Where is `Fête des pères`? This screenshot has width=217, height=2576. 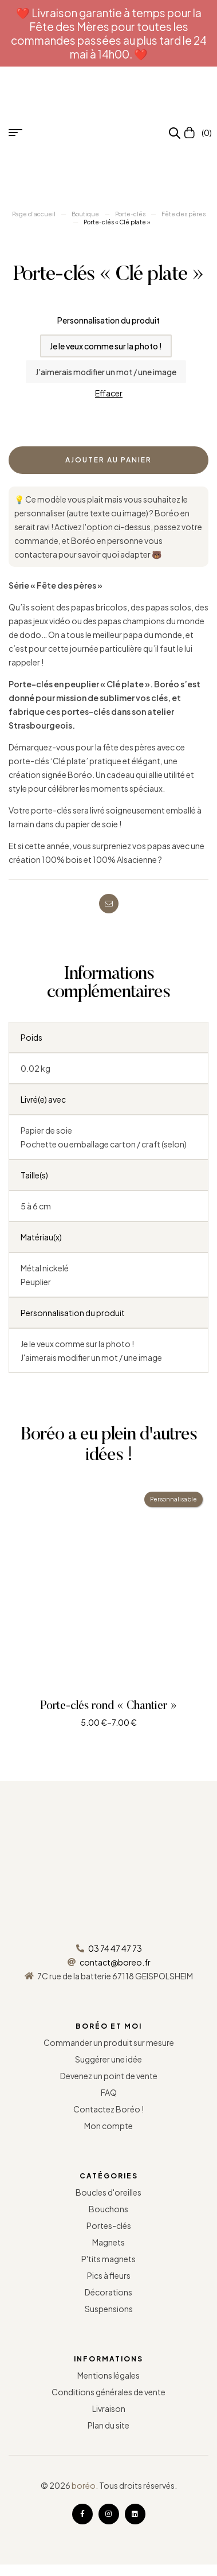 Fête des pères is located at coordinates (183, 214).